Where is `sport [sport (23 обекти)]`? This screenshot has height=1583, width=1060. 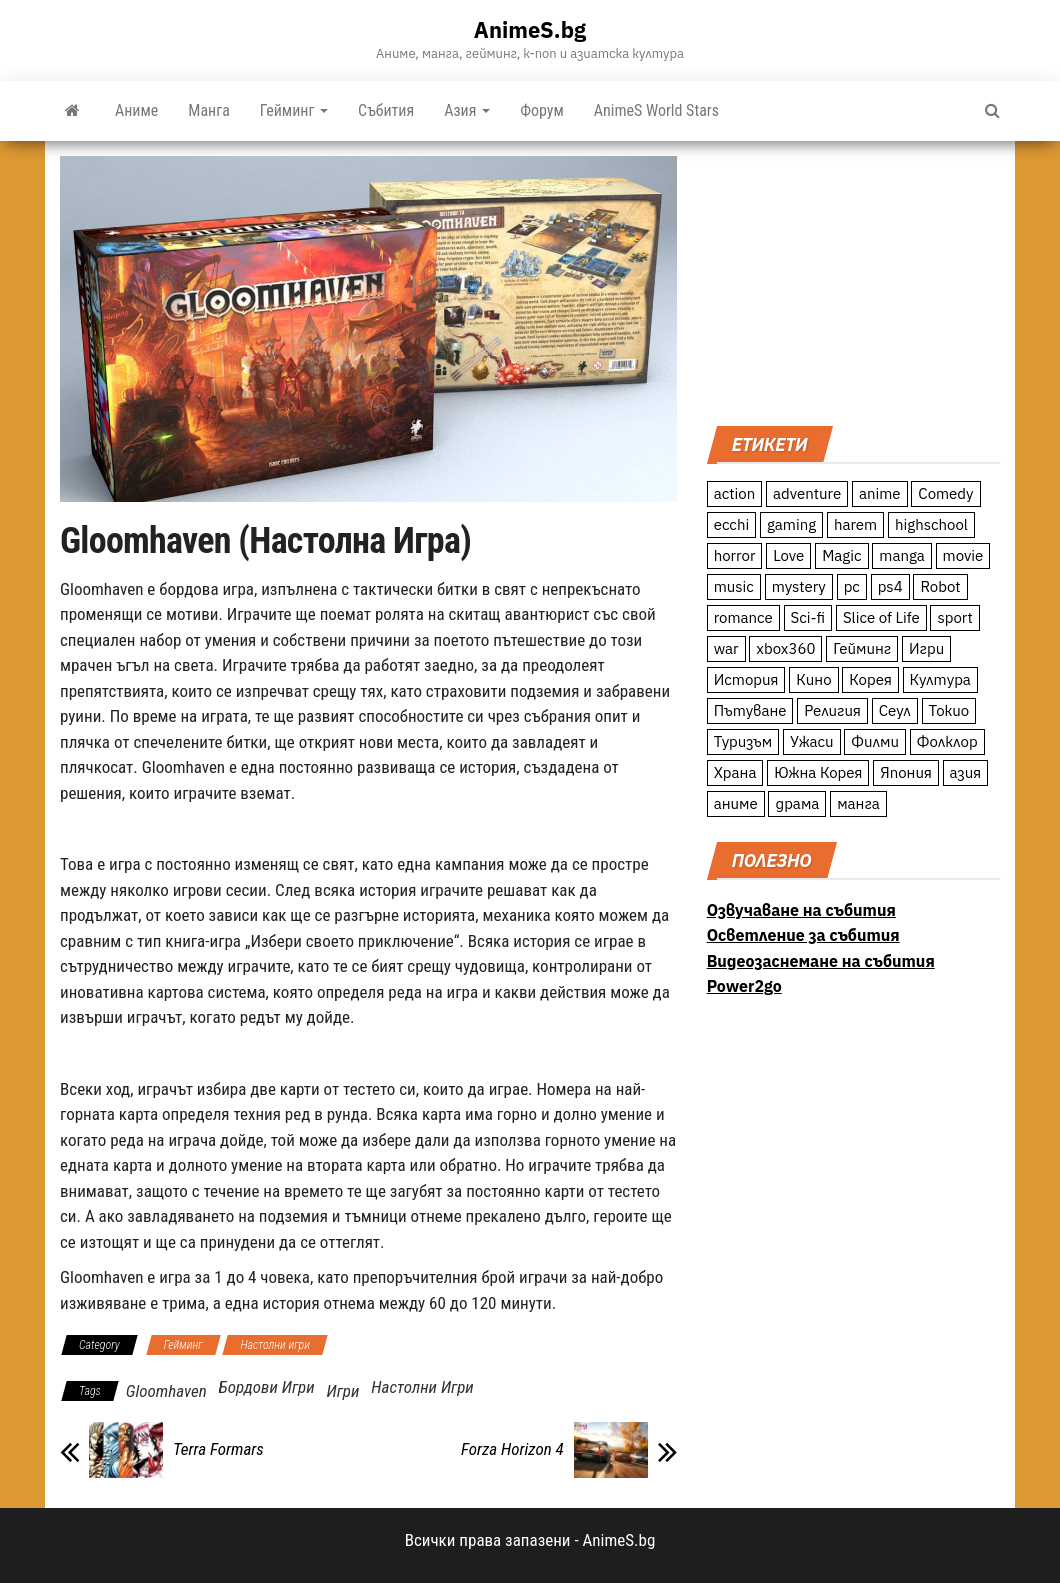 sport [sport (23 обекти)] is located at coordinates (954, 617).